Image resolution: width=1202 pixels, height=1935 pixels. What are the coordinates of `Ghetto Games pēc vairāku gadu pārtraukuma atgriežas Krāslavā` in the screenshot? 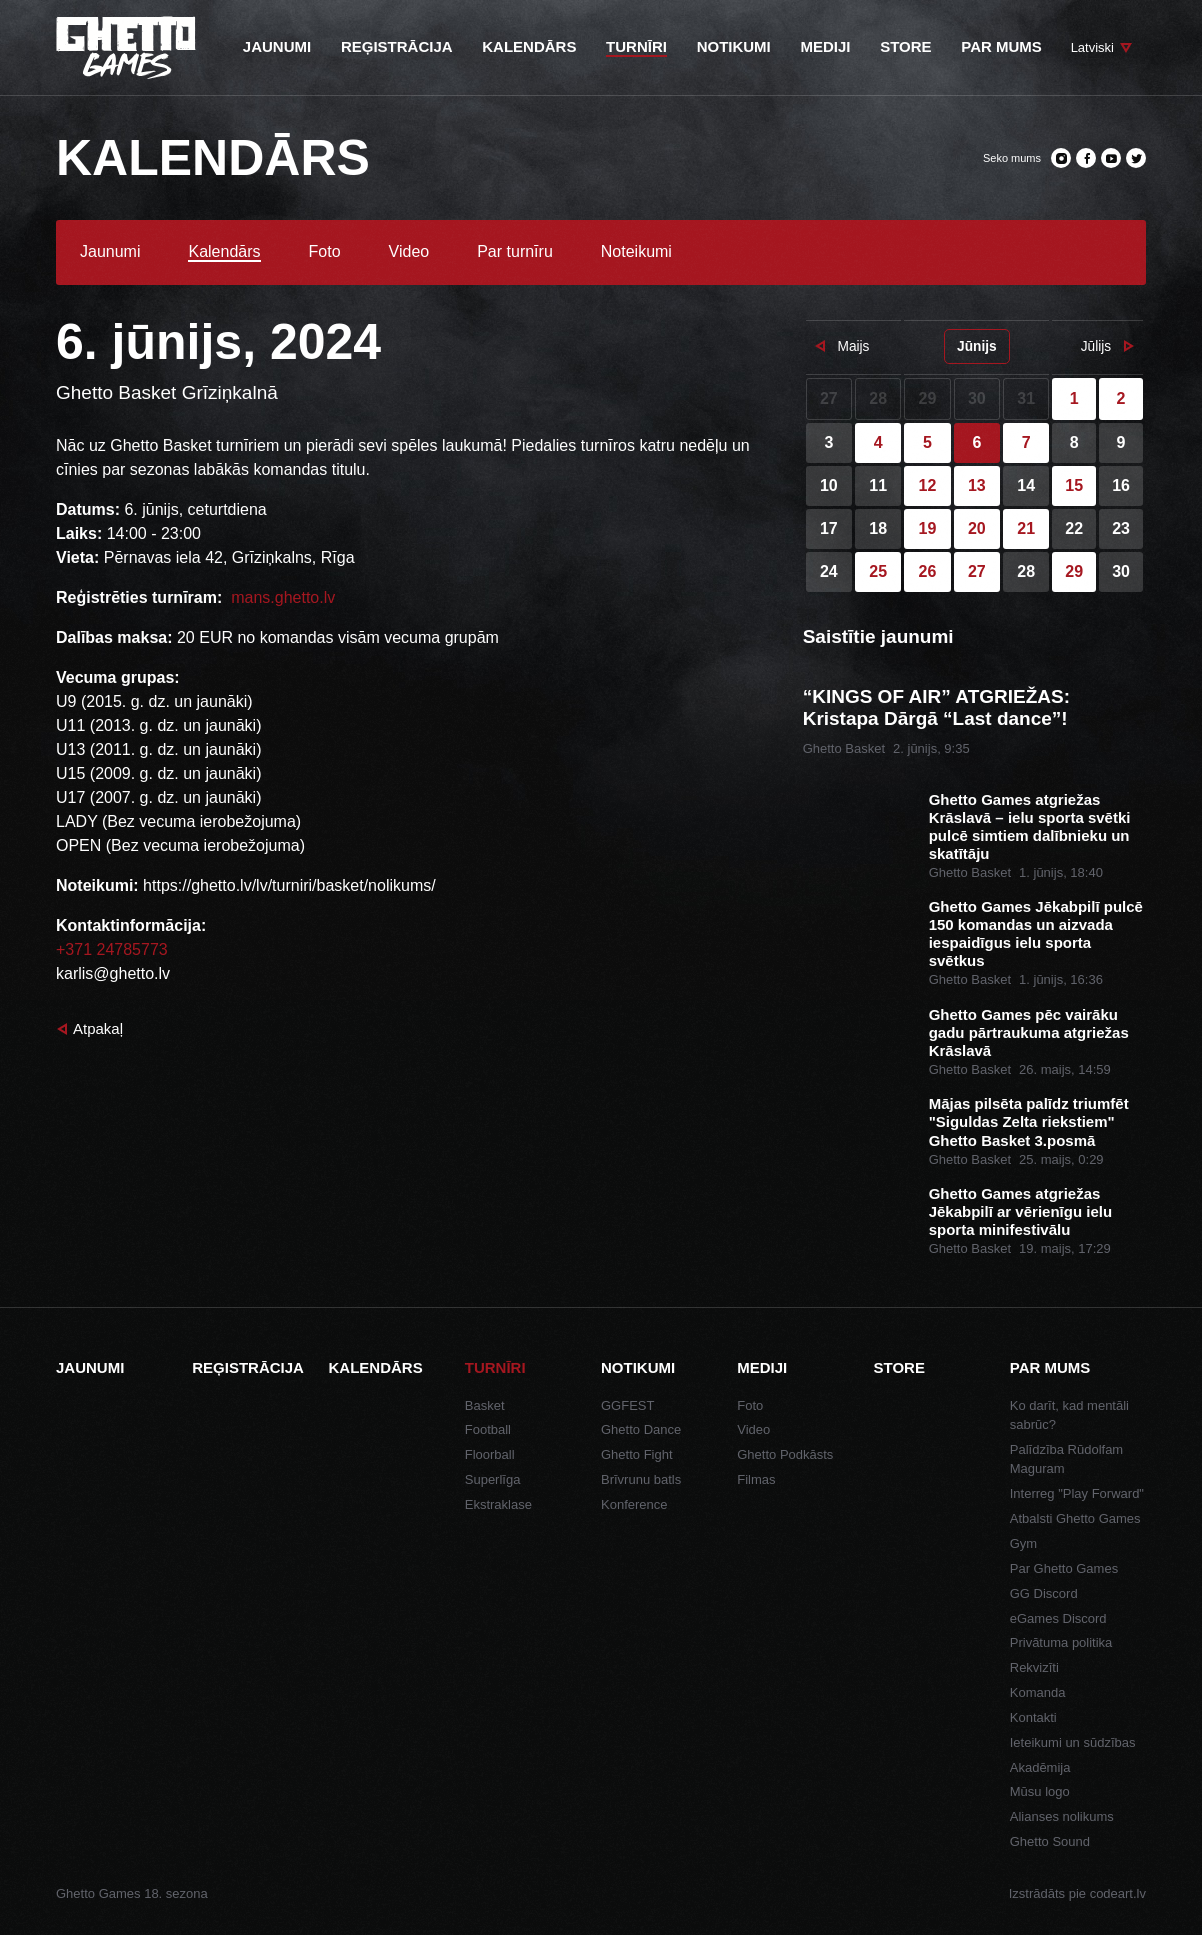 It's located at (1029, 1032).